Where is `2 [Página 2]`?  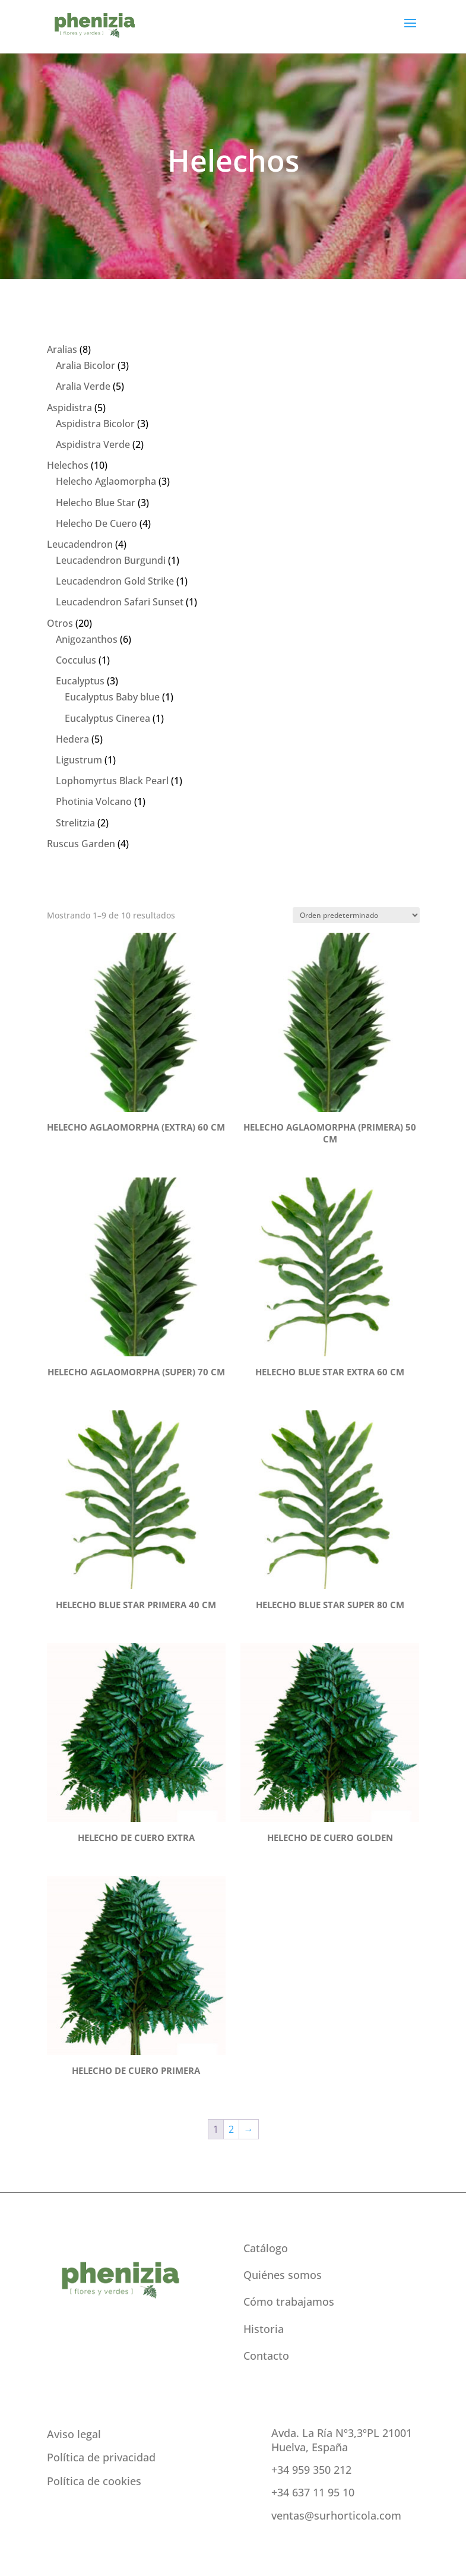
2 [Página 2] is located at coordinates (231, 2129).